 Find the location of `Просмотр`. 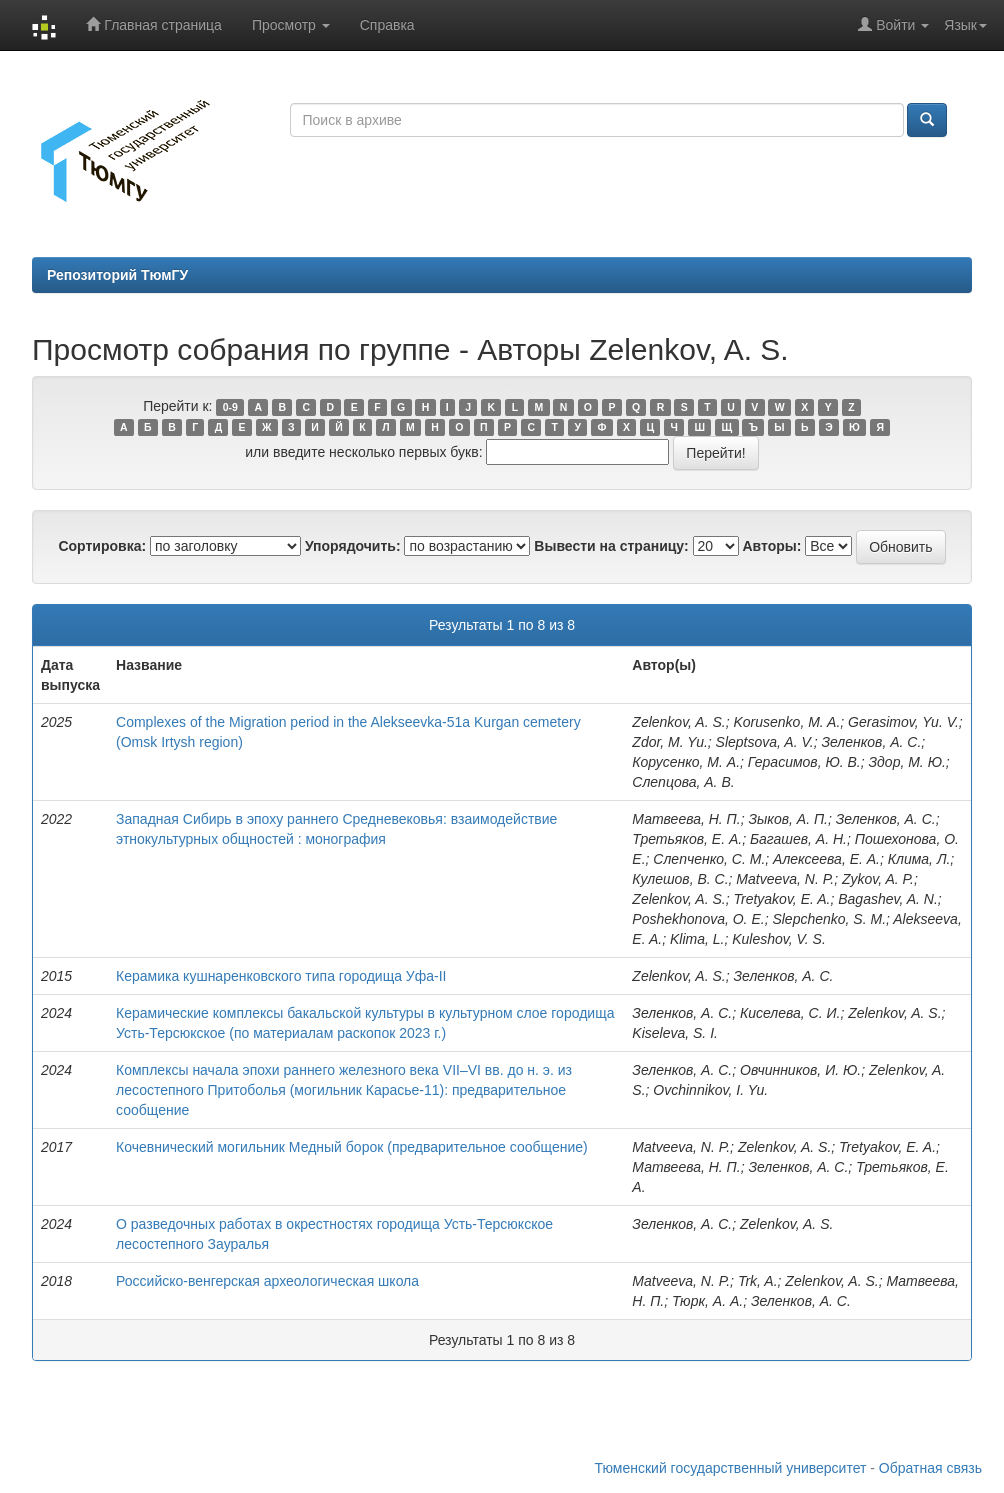

Просмотр is located at coordinates (291, 25).